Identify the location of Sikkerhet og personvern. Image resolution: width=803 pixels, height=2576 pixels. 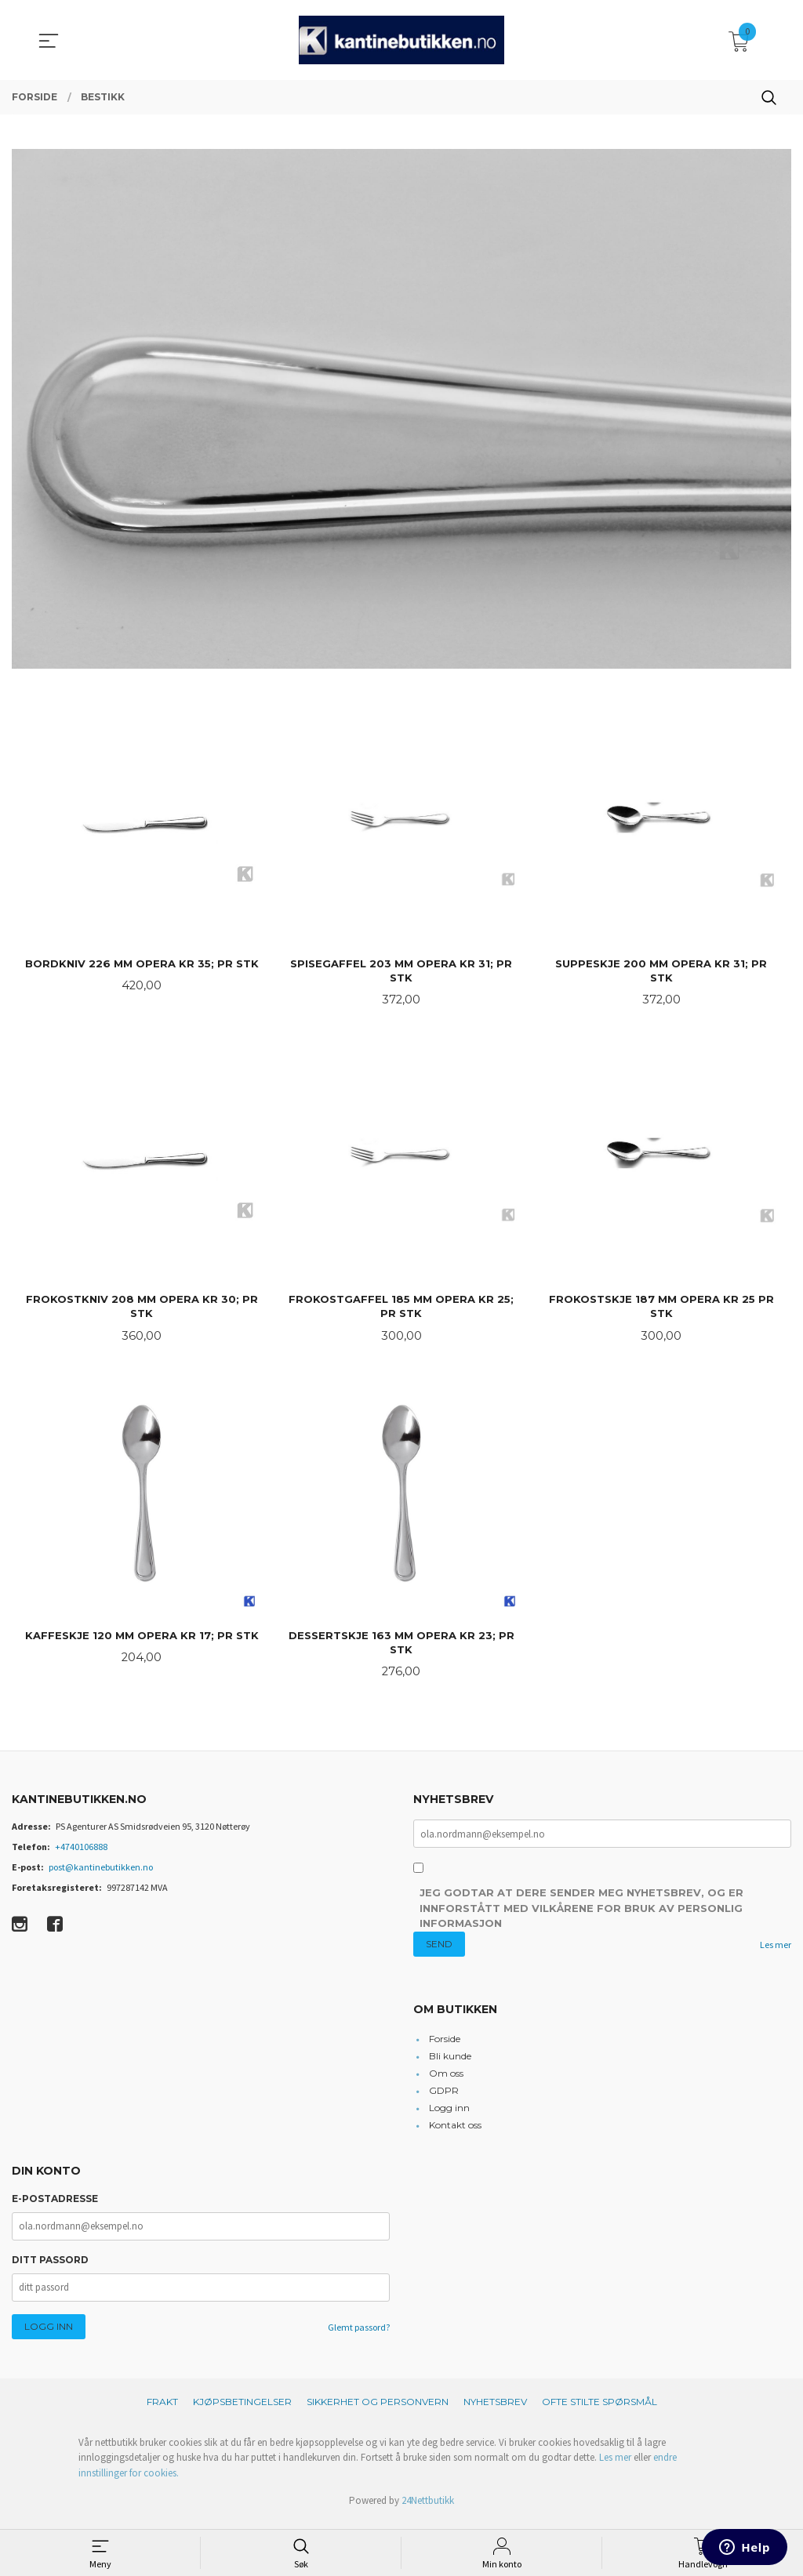
(378, 2409).